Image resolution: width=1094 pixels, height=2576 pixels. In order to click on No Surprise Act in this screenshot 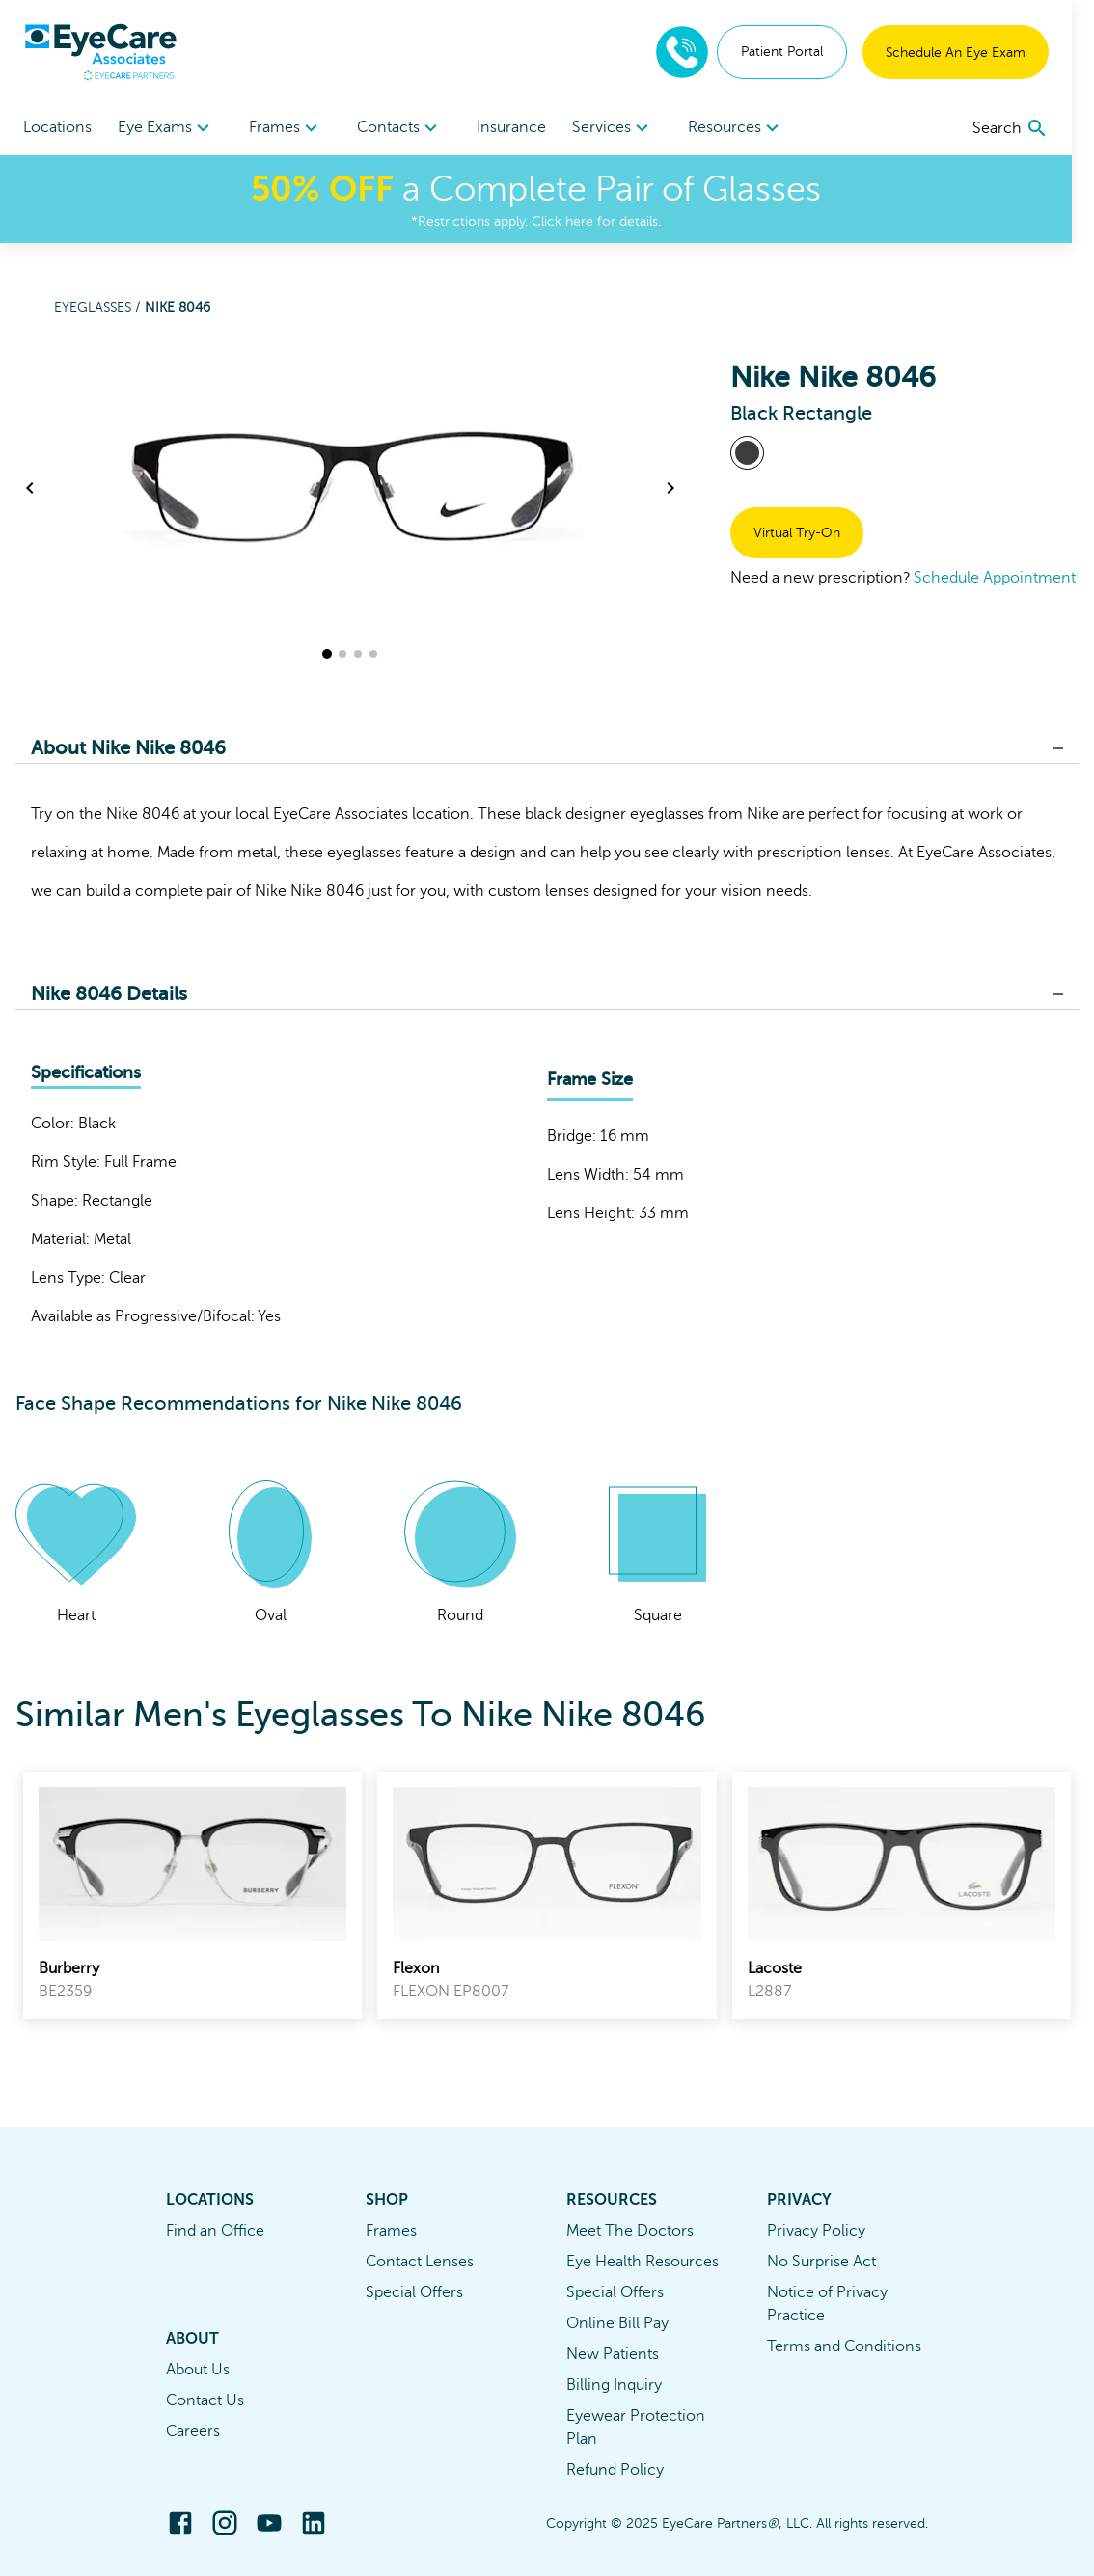, I will do `click(821, 2261)`.